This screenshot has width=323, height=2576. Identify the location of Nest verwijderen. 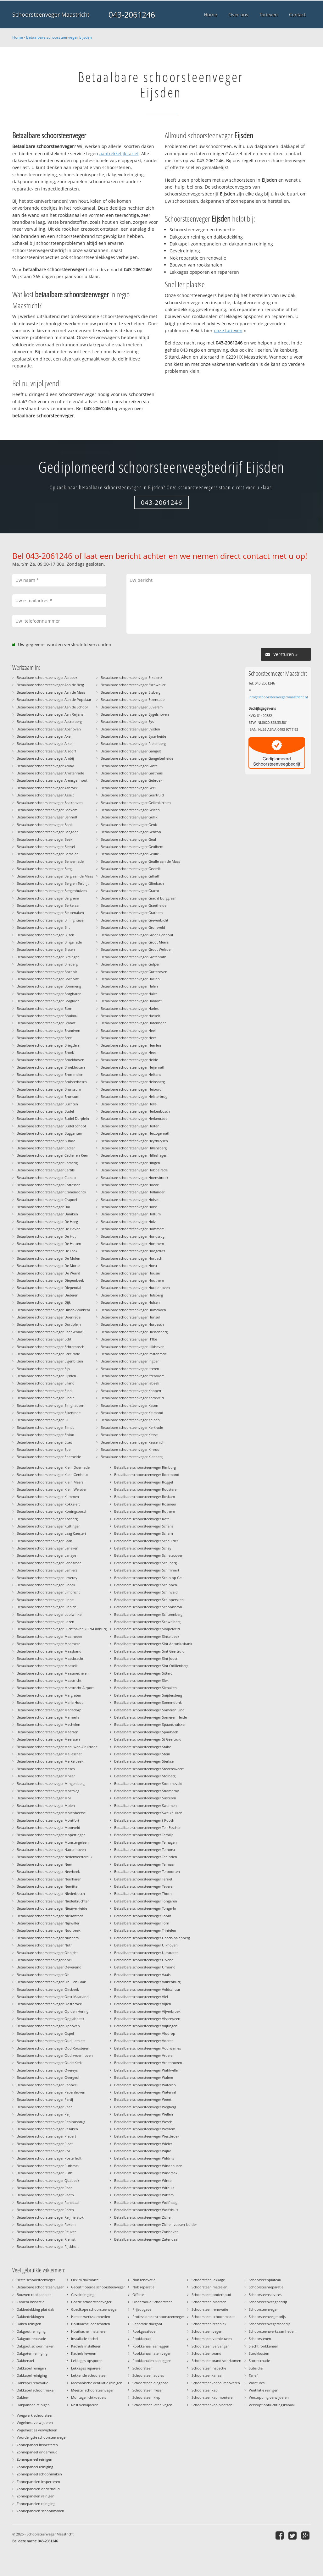
(84, 2405).